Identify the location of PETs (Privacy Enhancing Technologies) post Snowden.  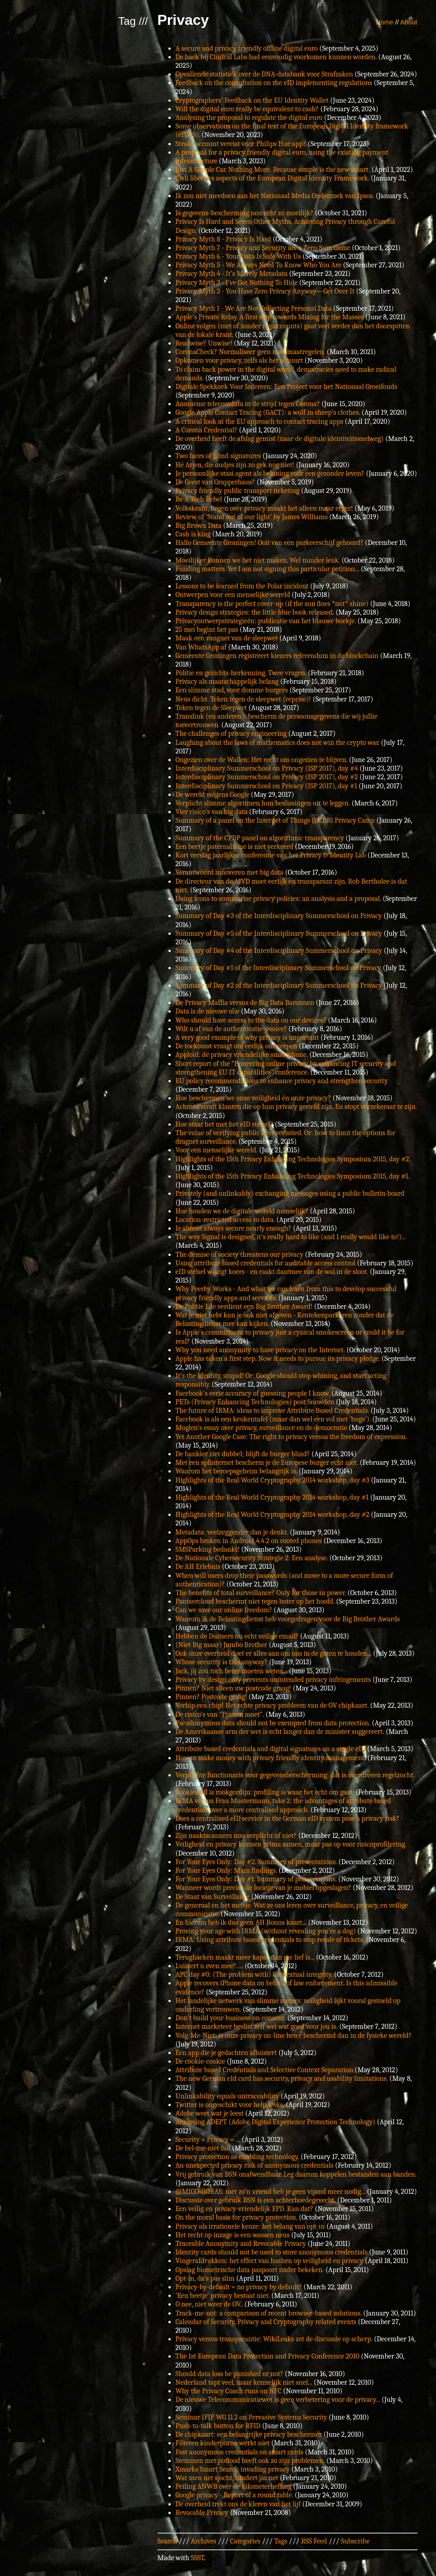
(255, 1402).